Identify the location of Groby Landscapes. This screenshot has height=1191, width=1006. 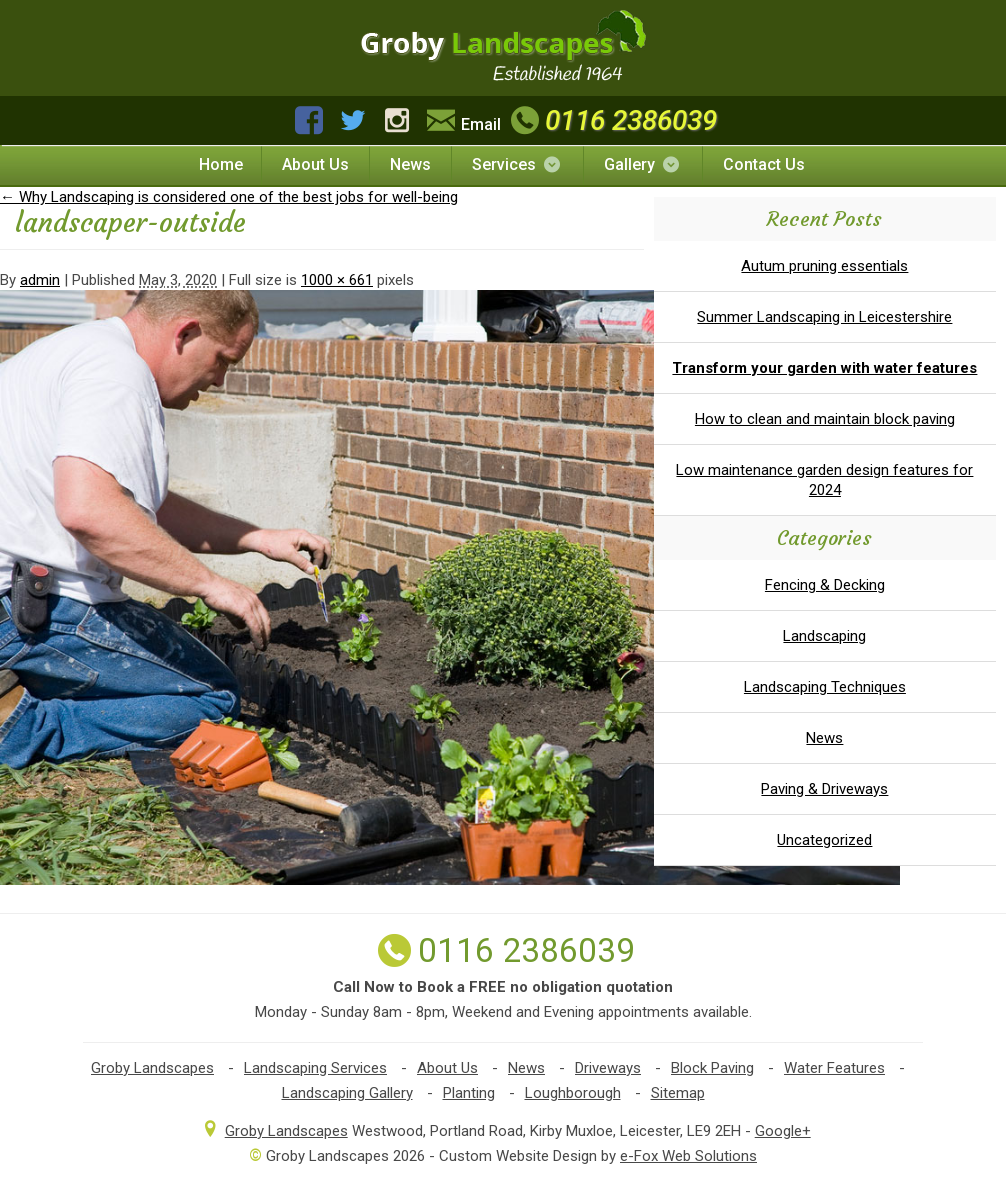
(152, 1068).